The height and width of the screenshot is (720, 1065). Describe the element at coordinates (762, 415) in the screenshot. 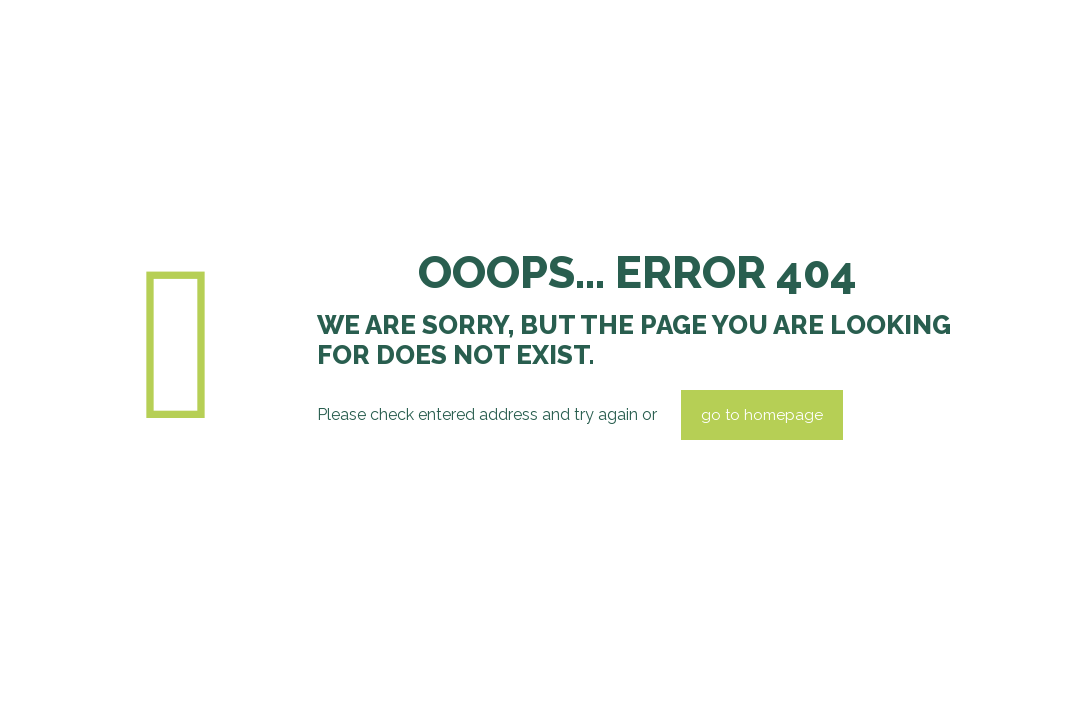

I see `go to homepage` at that location.